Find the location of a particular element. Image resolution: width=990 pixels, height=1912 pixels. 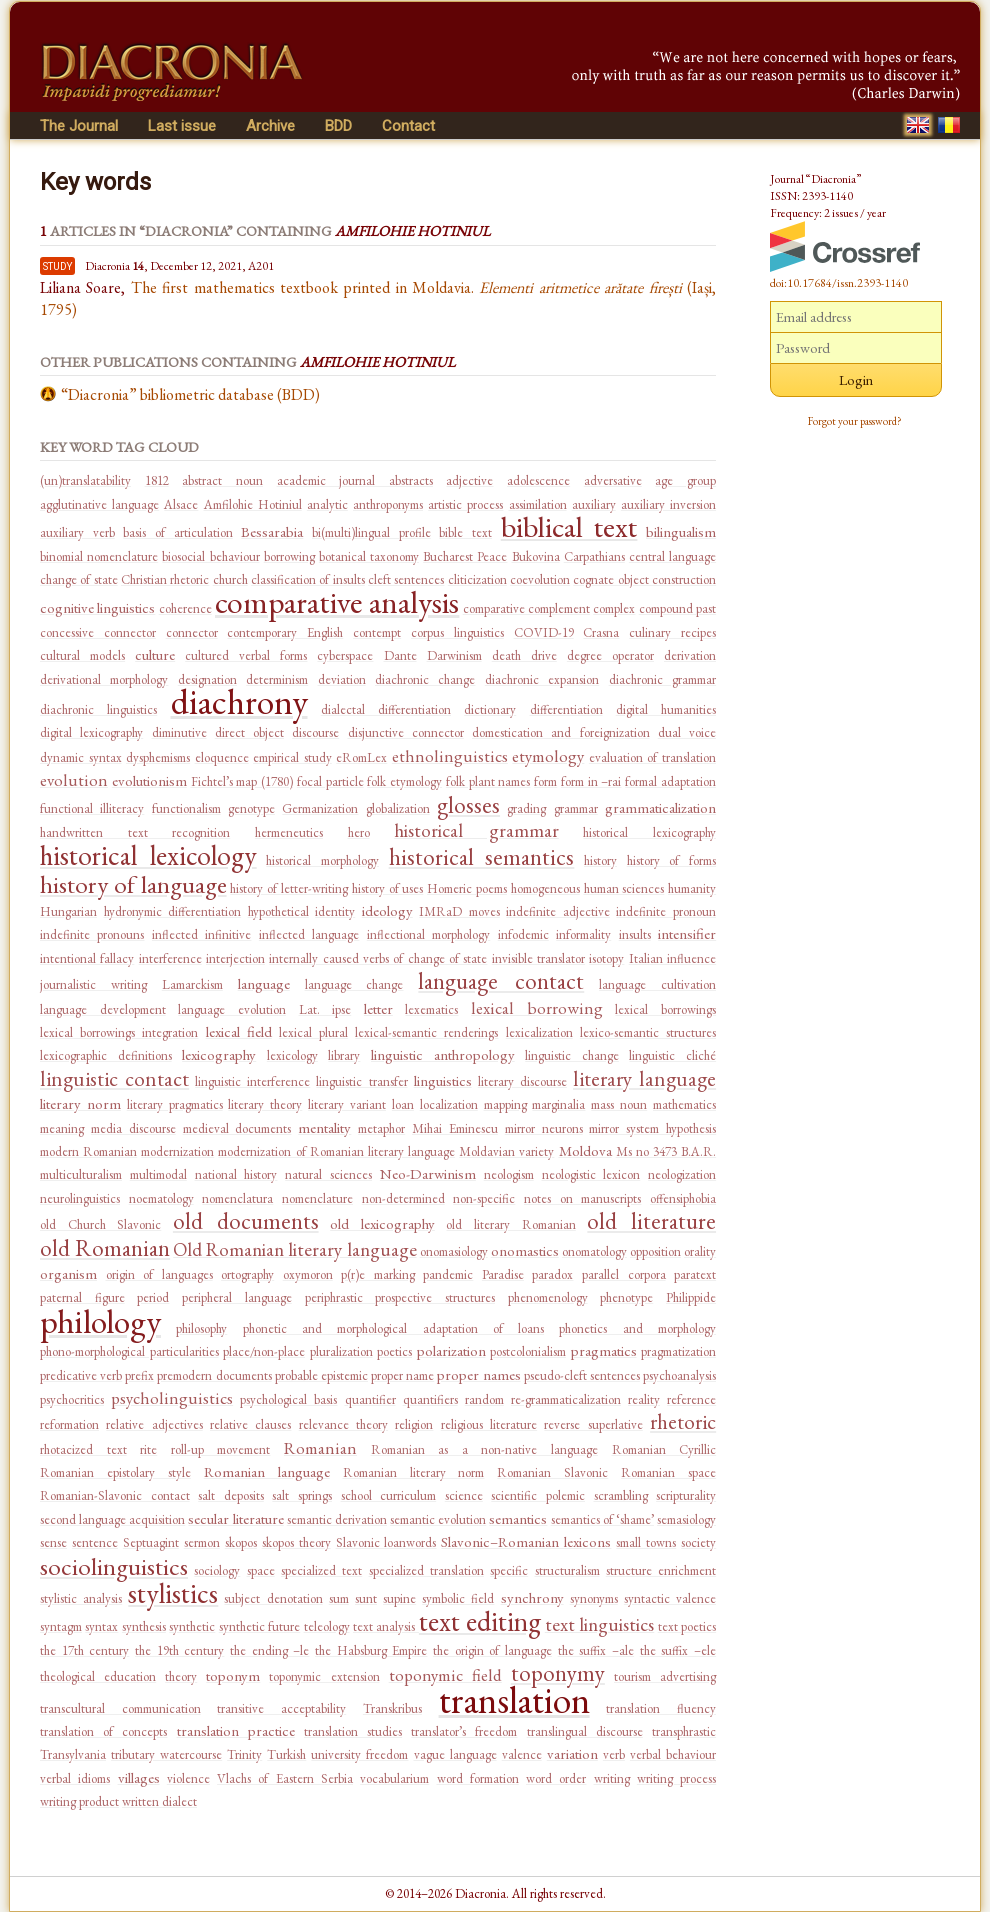

linguistic change is located at coordinates (572, 1055).